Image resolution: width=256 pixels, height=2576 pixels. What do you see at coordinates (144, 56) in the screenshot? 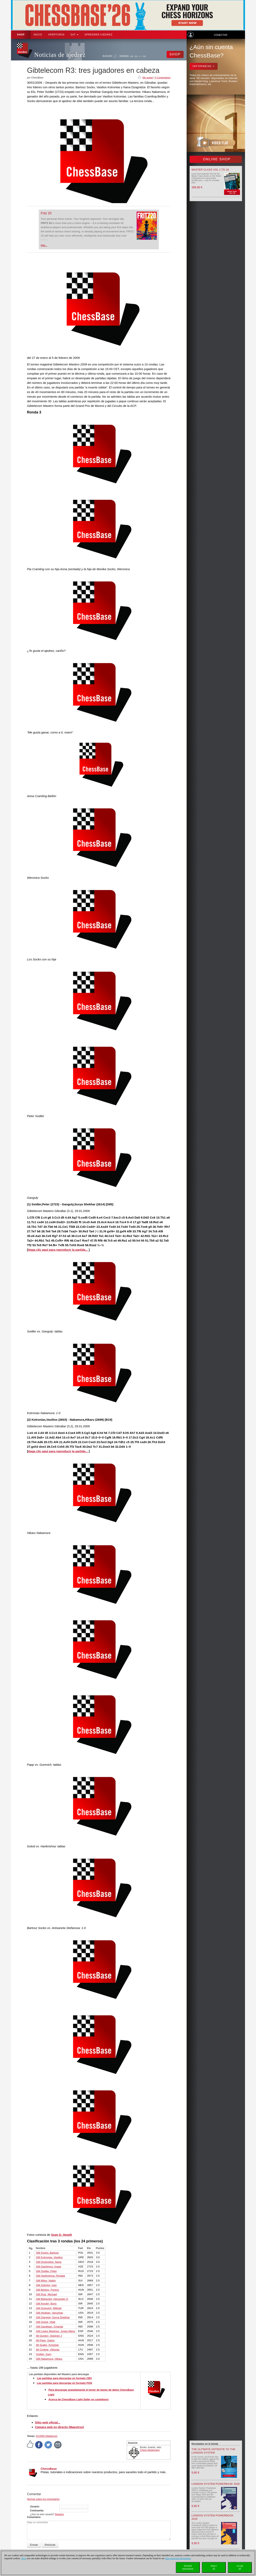
I see `FR` at bounding box center [144, 56].